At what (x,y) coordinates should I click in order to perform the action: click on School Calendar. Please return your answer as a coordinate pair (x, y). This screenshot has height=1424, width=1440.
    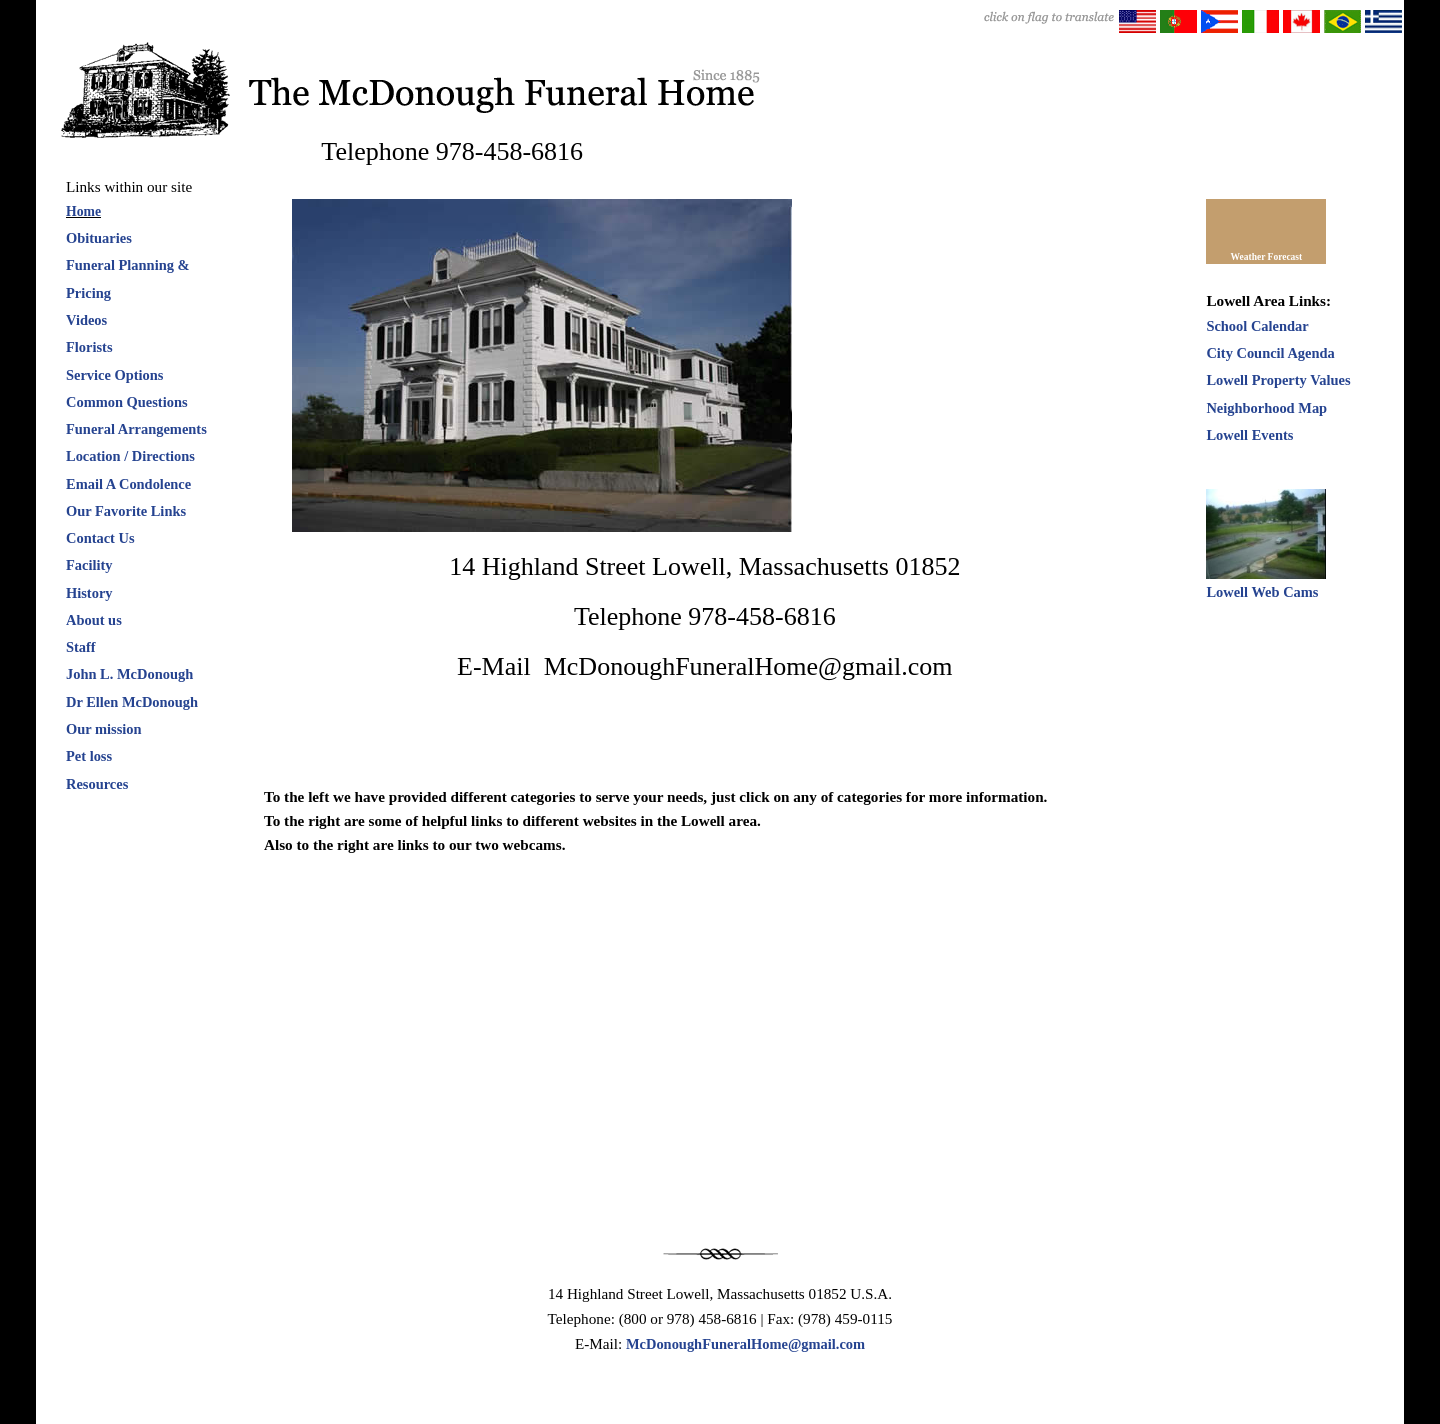
    Looking at the image, I should click on (1257, 326).